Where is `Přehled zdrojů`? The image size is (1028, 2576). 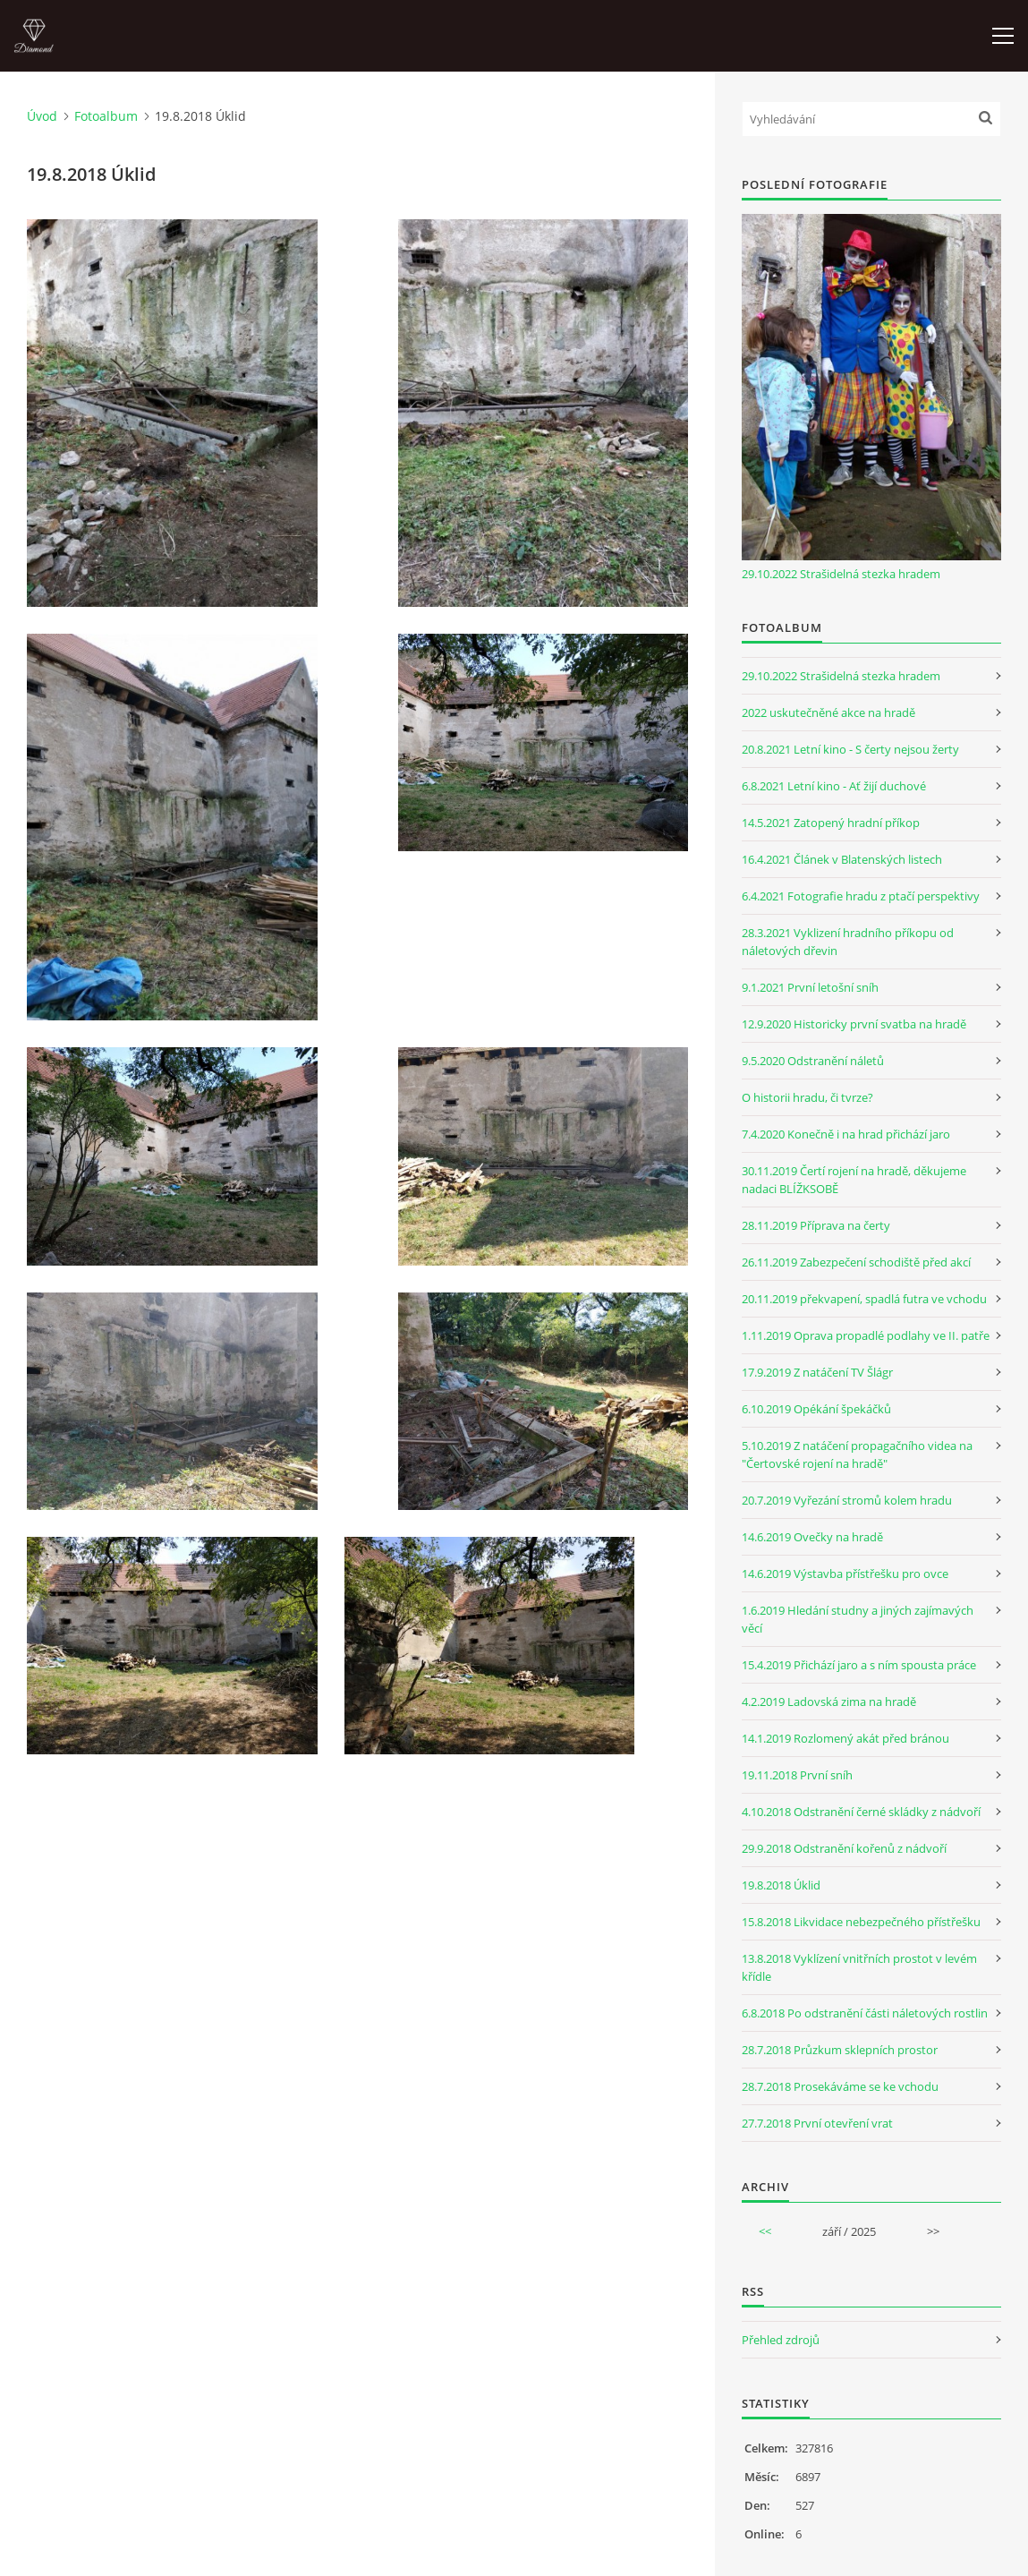
Přehled zdrojů is located at coordinates (781, 2340).